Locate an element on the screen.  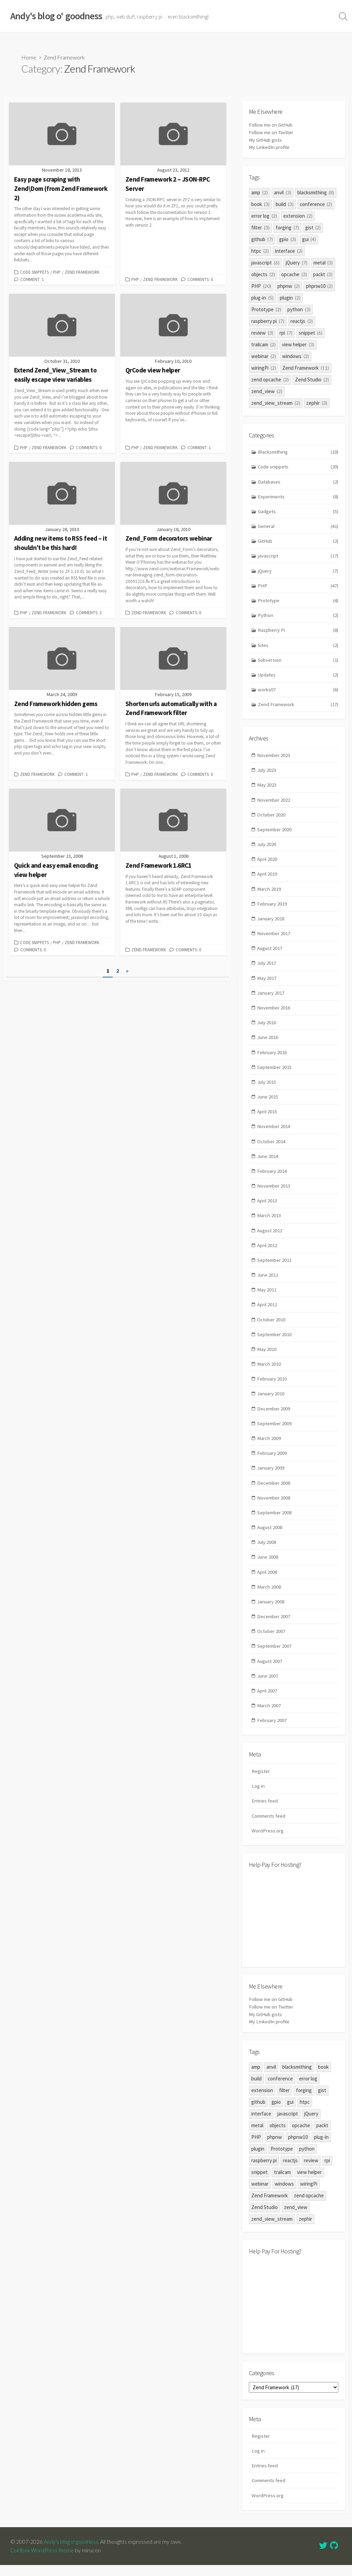
April 2008 is located at coordinates (267, 1581).